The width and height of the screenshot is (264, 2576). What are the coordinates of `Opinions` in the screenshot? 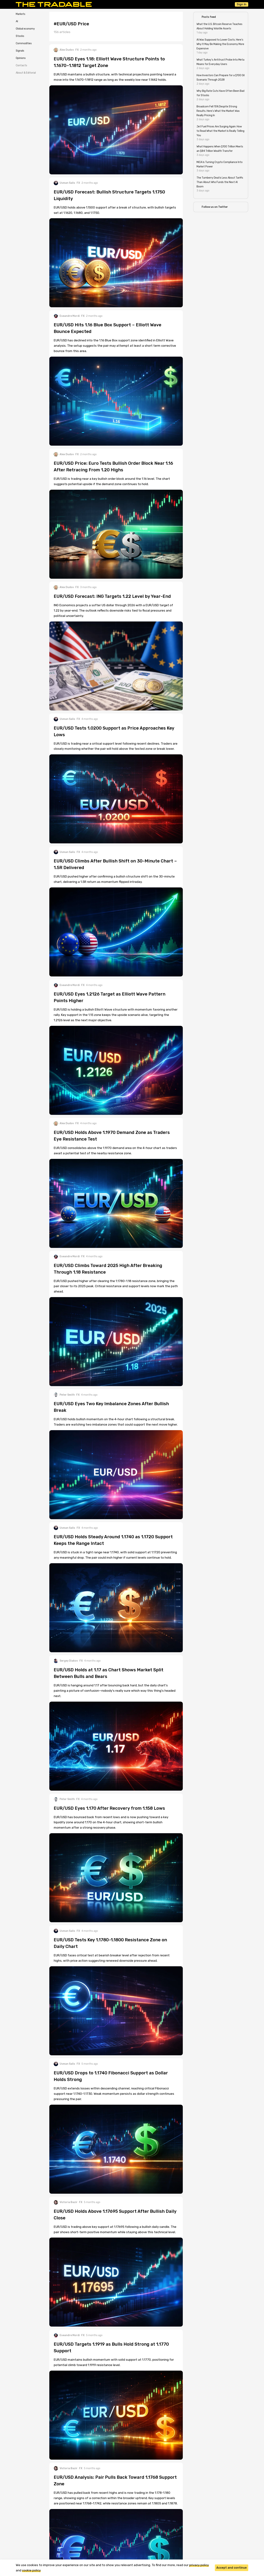 It's located at (21, 58).